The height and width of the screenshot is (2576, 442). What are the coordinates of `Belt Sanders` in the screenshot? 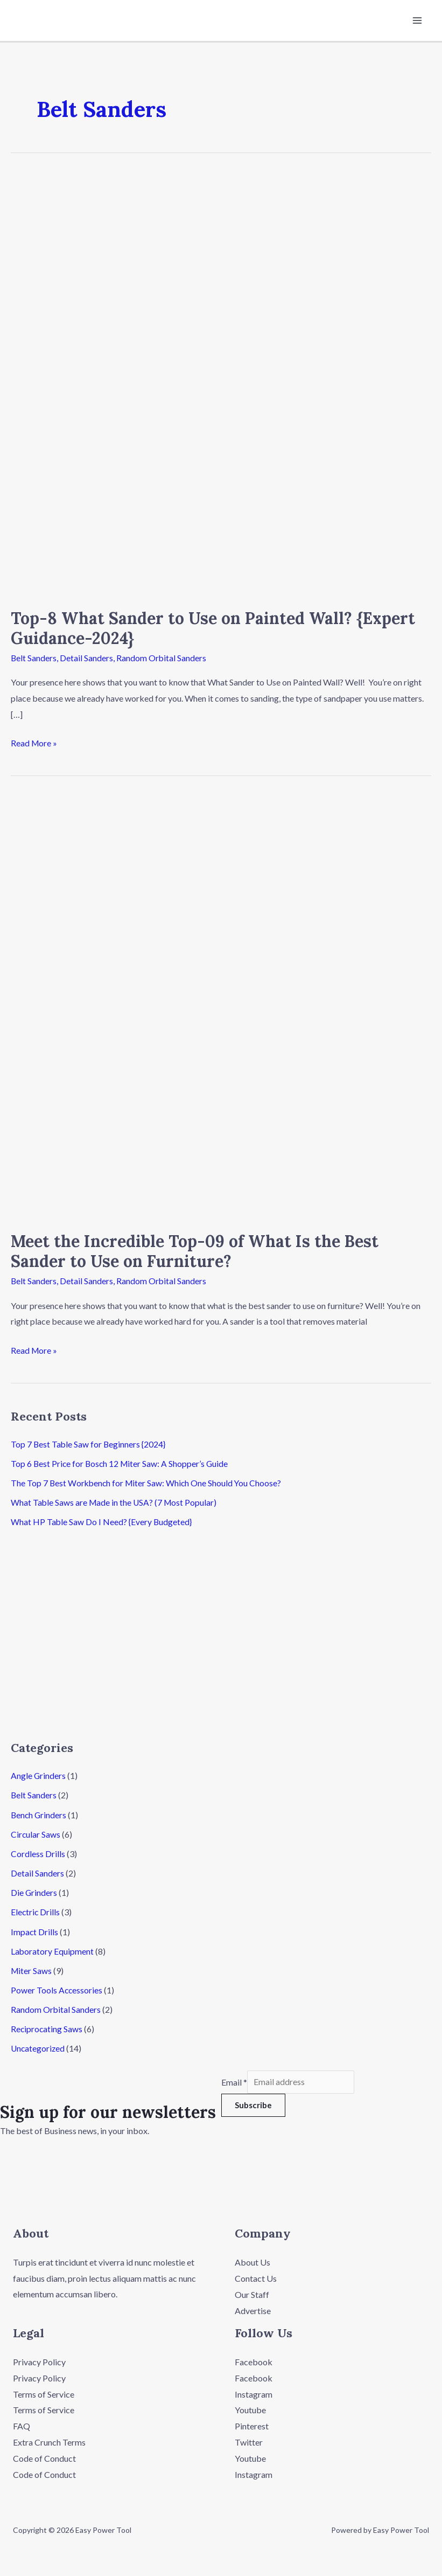 It's located at (34, 658).